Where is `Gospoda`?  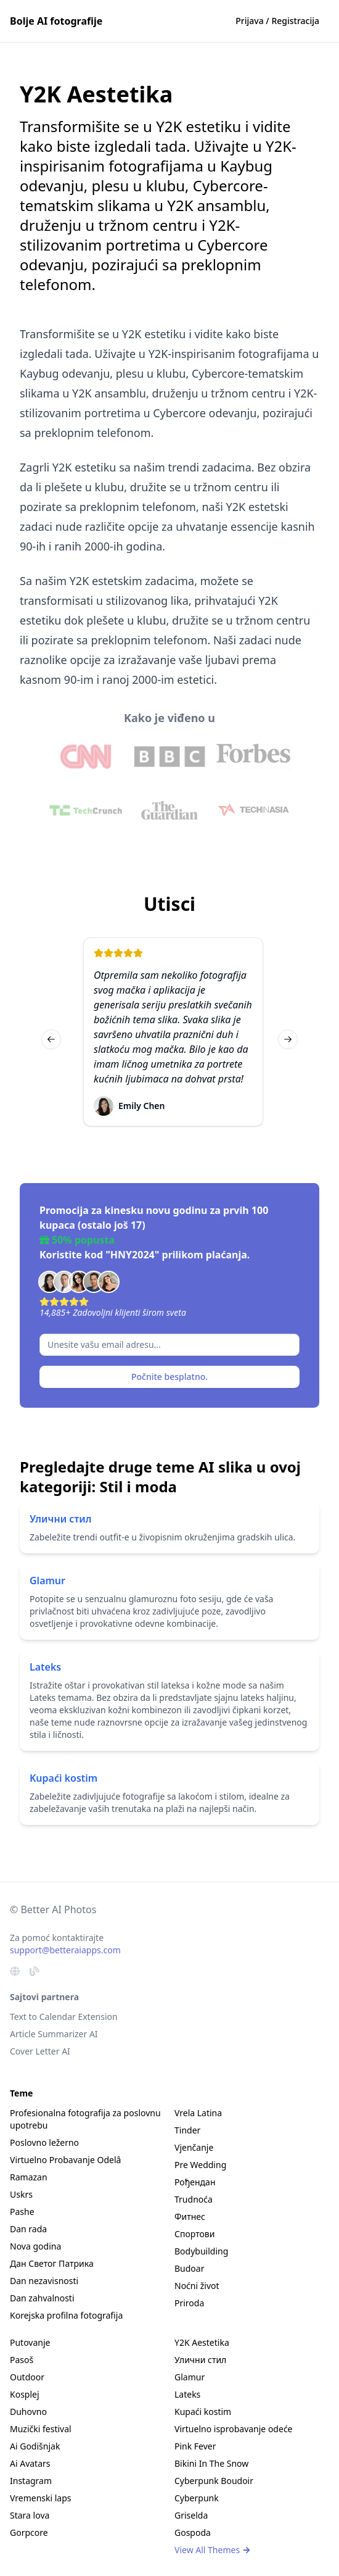
Gospoda is located at coordinates (192, 2532).